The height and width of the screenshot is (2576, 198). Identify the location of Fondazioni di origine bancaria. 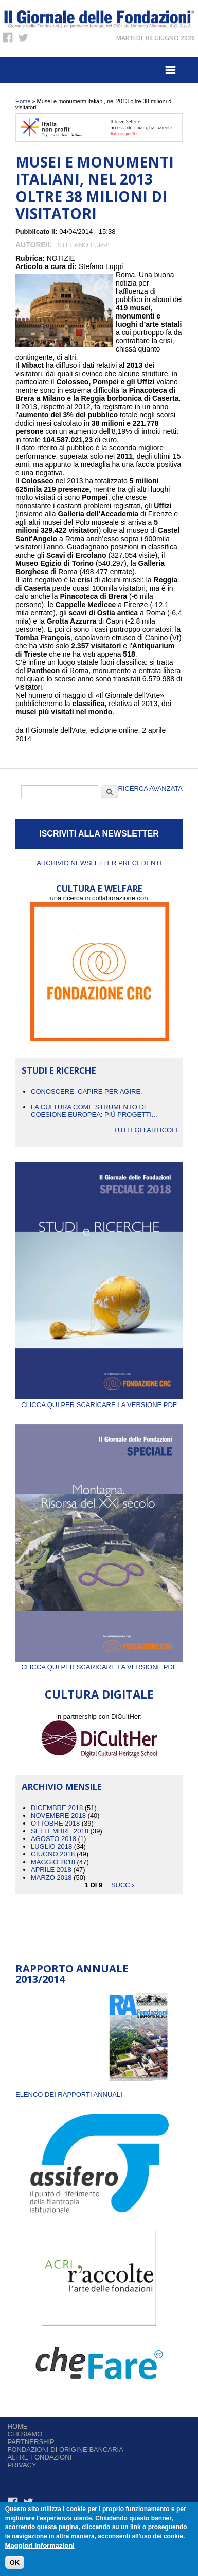
(65, 2449).